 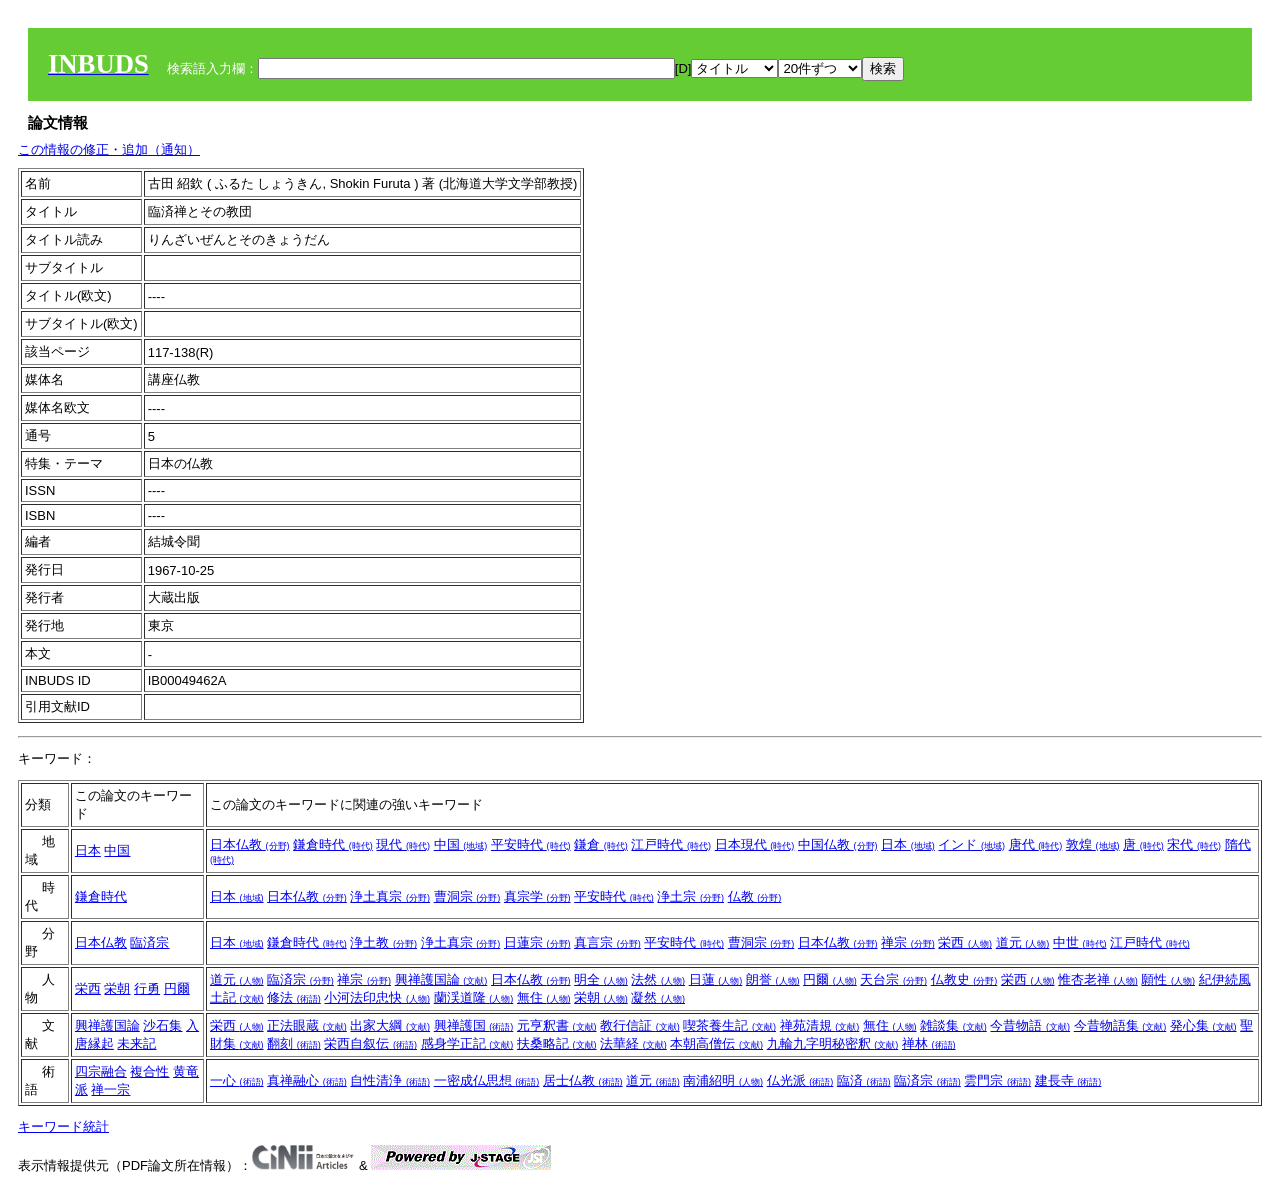 What do you see at coordinates (109, 149) in the screenshot?
I see `この情報の修正・追加（通知）` at bounding box center [109, 149].